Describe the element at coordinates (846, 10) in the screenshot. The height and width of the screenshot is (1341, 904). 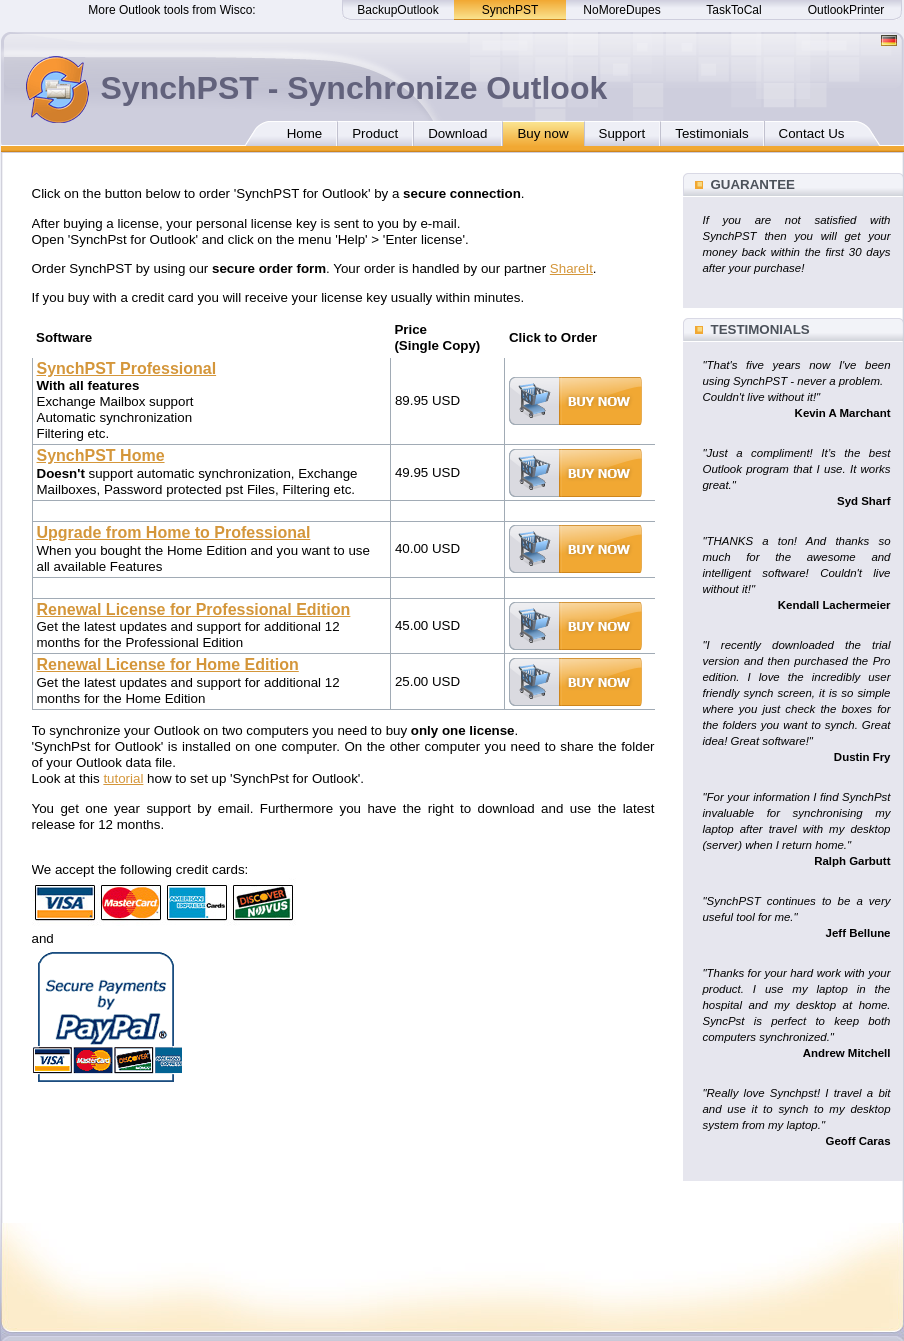
I see `OutlookPrinter` at that location.